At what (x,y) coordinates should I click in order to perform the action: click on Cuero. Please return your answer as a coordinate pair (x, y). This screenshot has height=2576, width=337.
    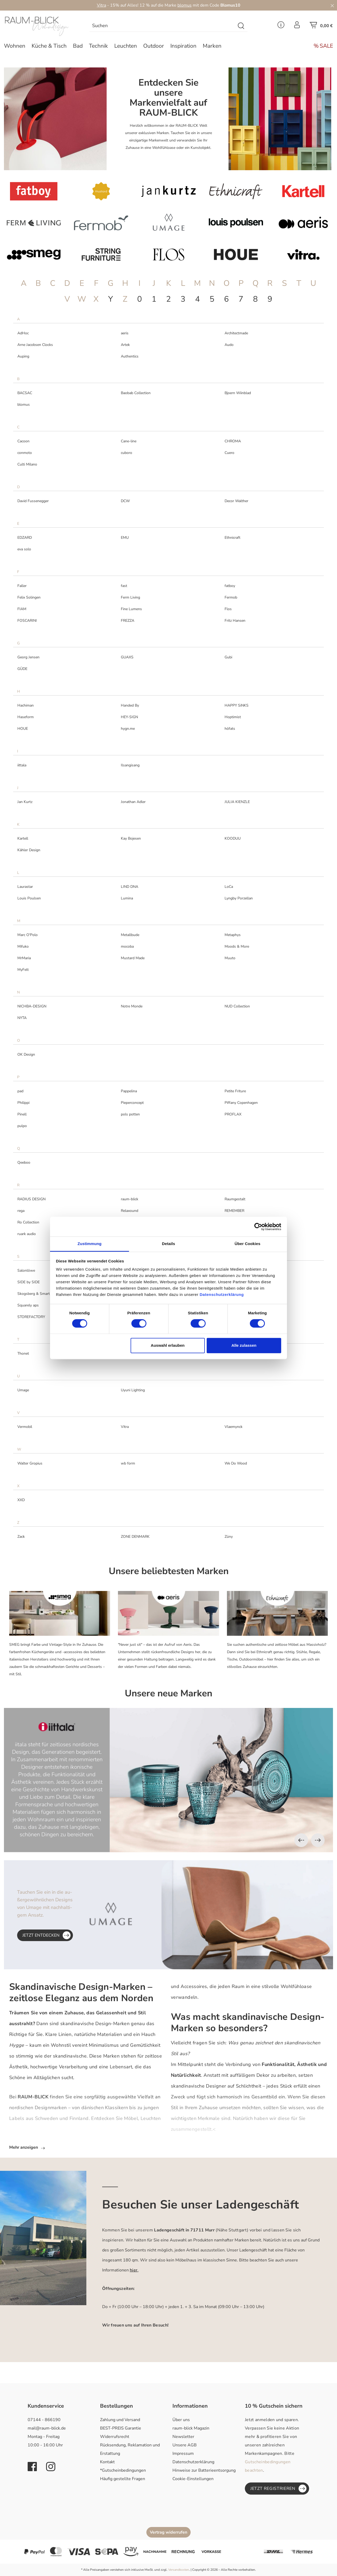
    Looking at the image, I should click on (229, 452).